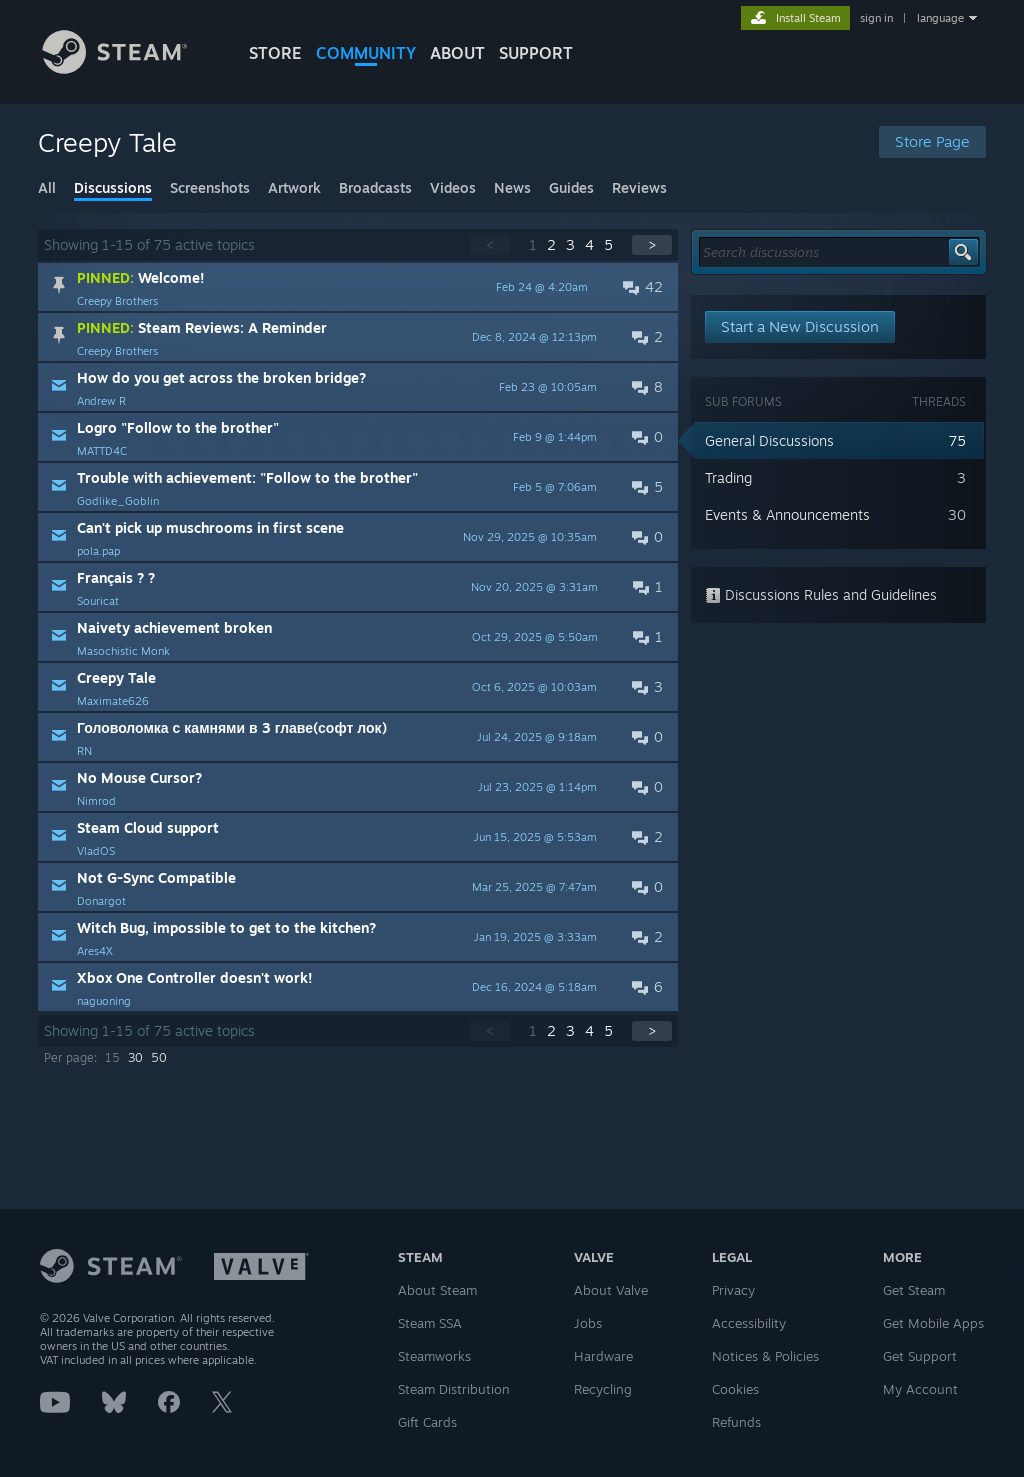 The height and width of the screenshot is (1477, 1024). Describe the element at coordinates (769, 440) in the screenshot. I see `General Discussions` at that location.